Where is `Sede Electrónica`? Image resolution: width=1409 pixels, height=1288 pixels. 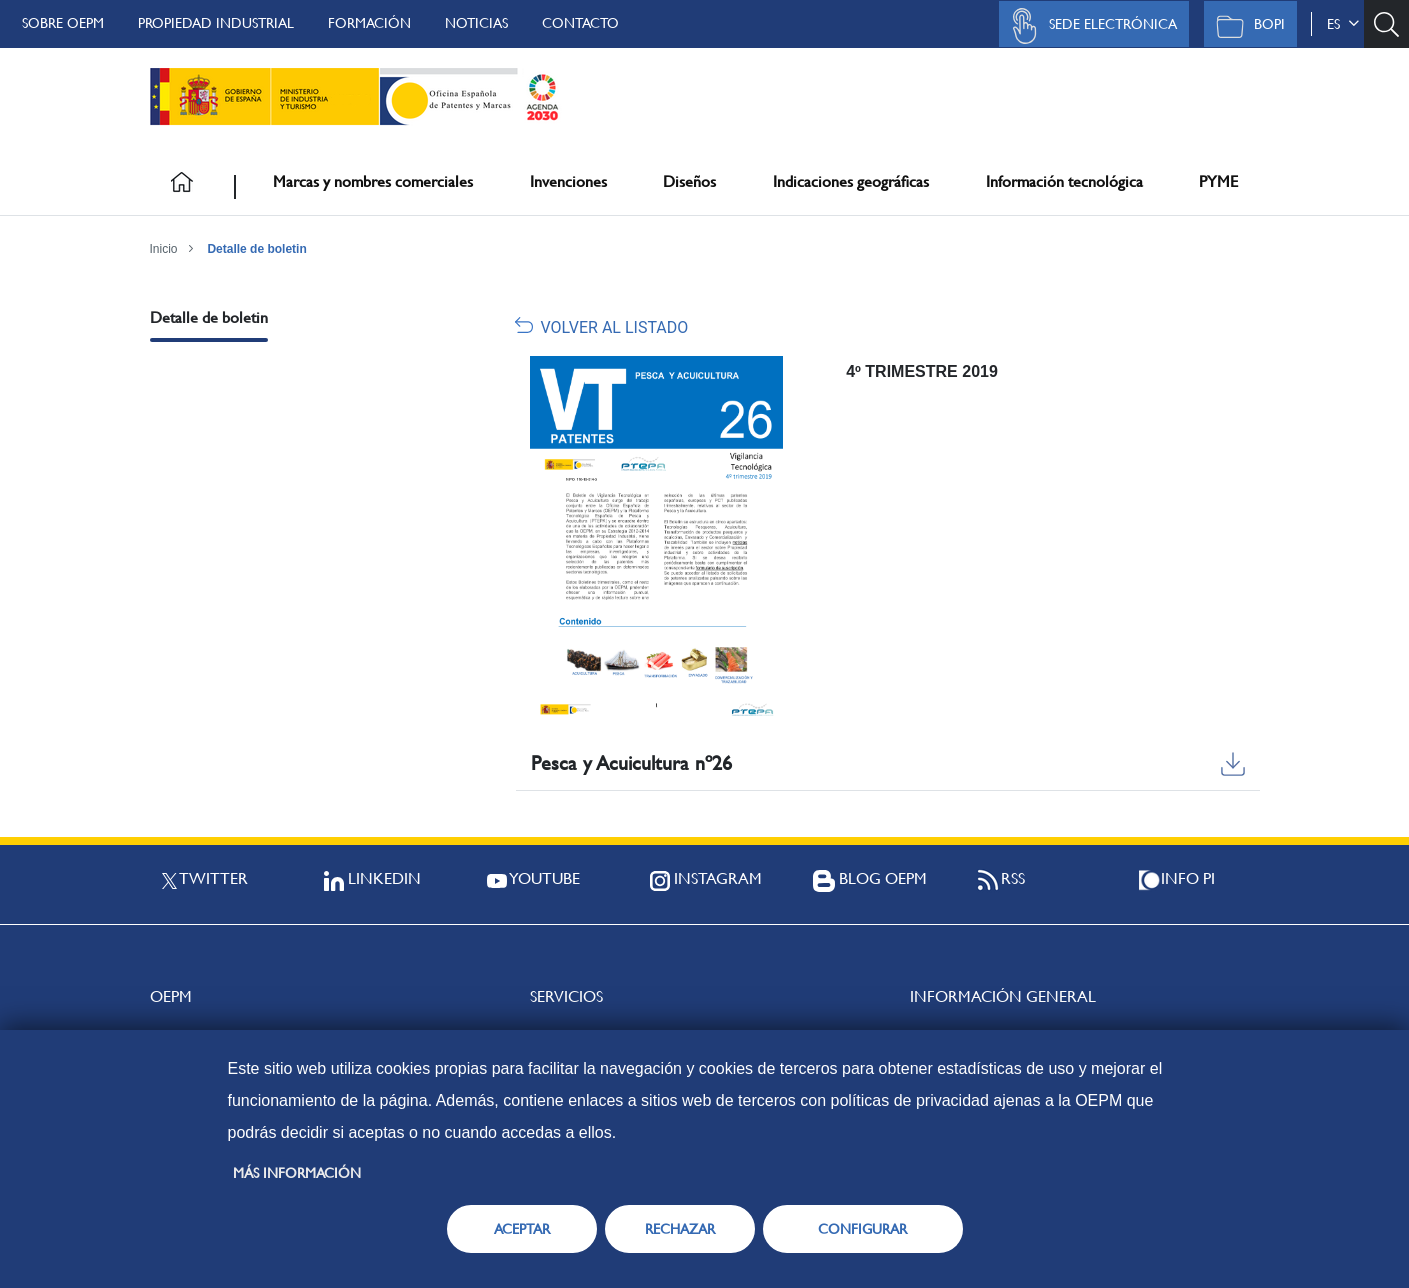
Sede Electrónica is located at coordinates (1089, 26).